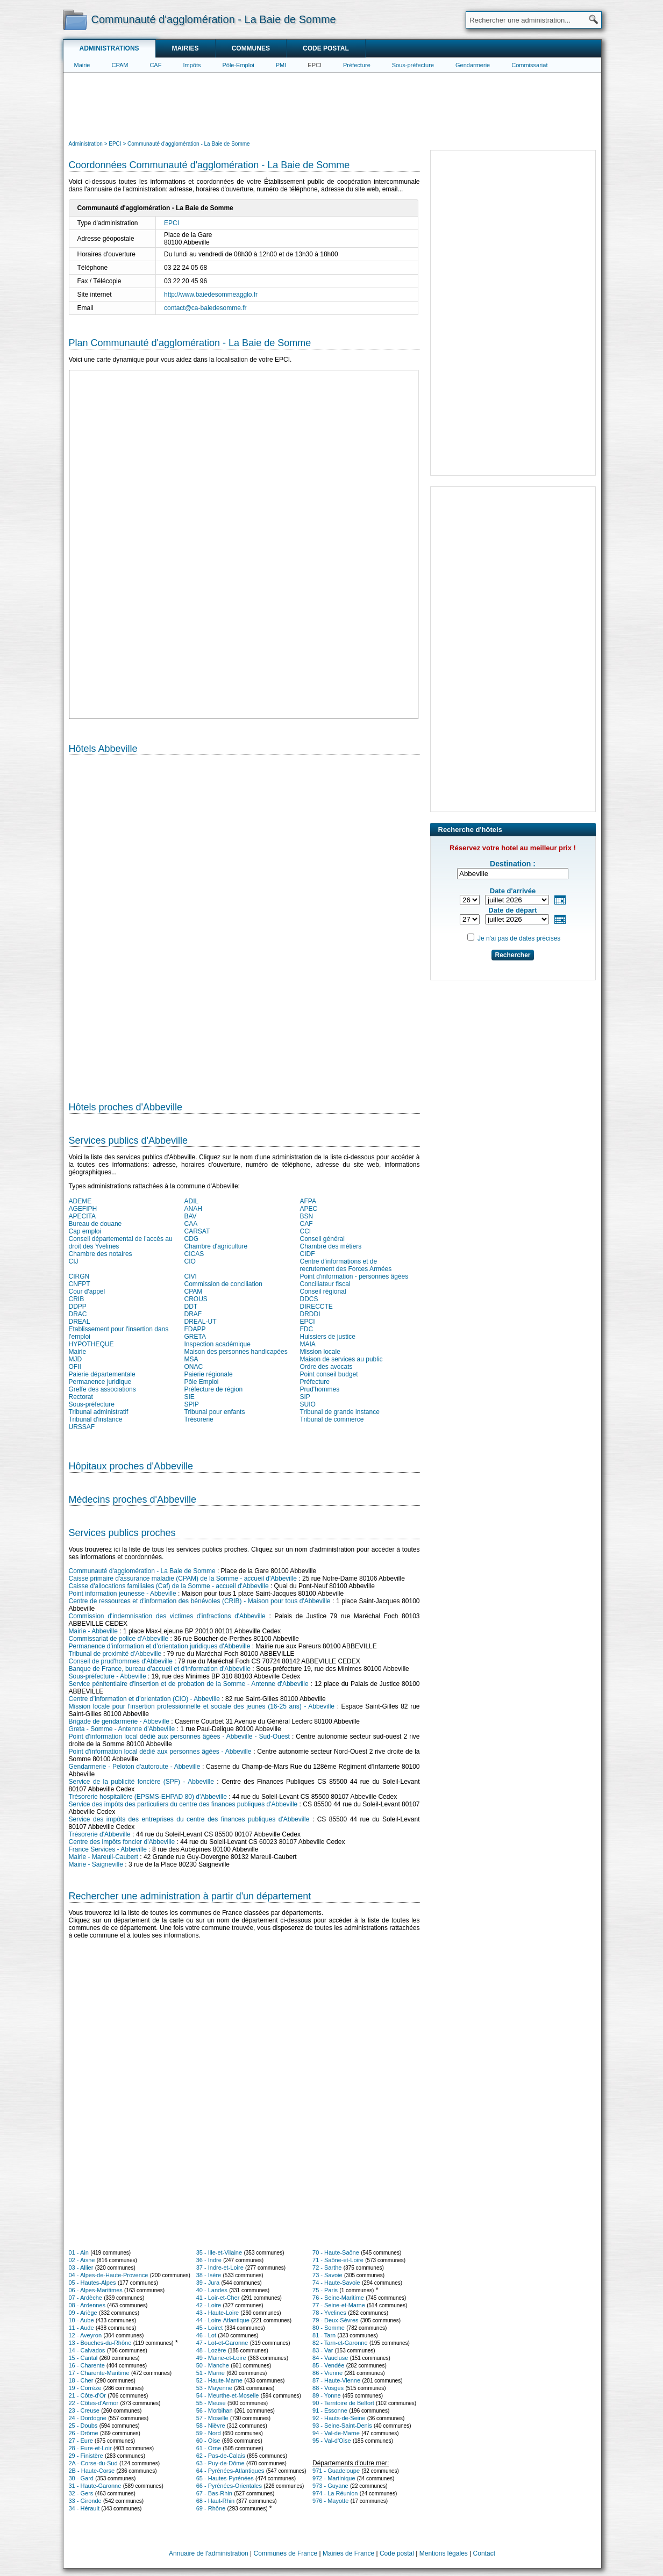  What do you see at coordinates (189, 1819) in the screenshot?
I see `Service des impôts des entreprises du centre des finances publiques d'Abbeville` at bounding box center [189, 1819].